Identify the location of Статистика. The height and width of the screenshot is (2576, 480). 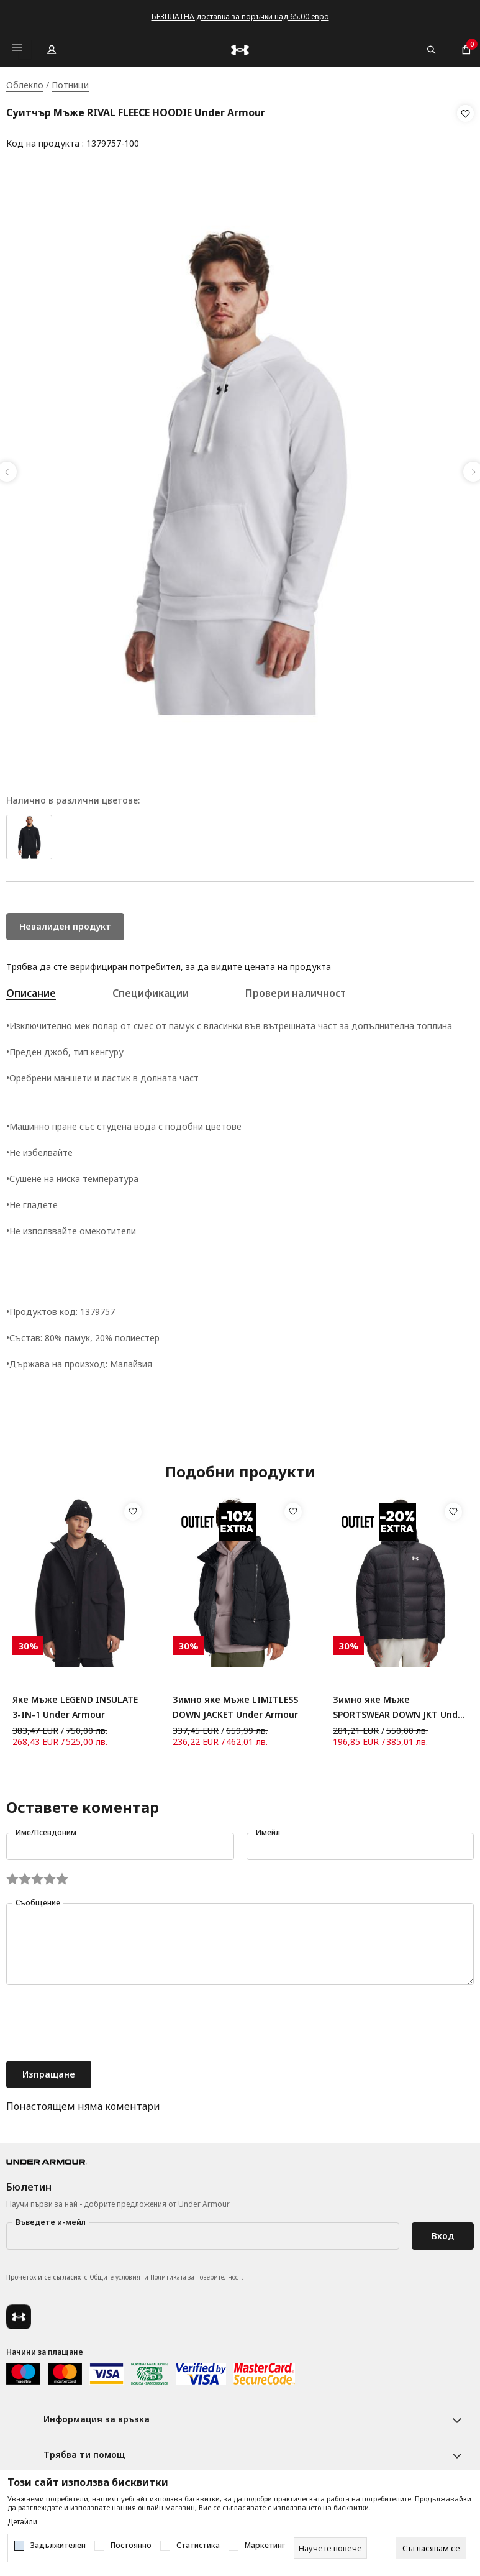
(198, 2545).